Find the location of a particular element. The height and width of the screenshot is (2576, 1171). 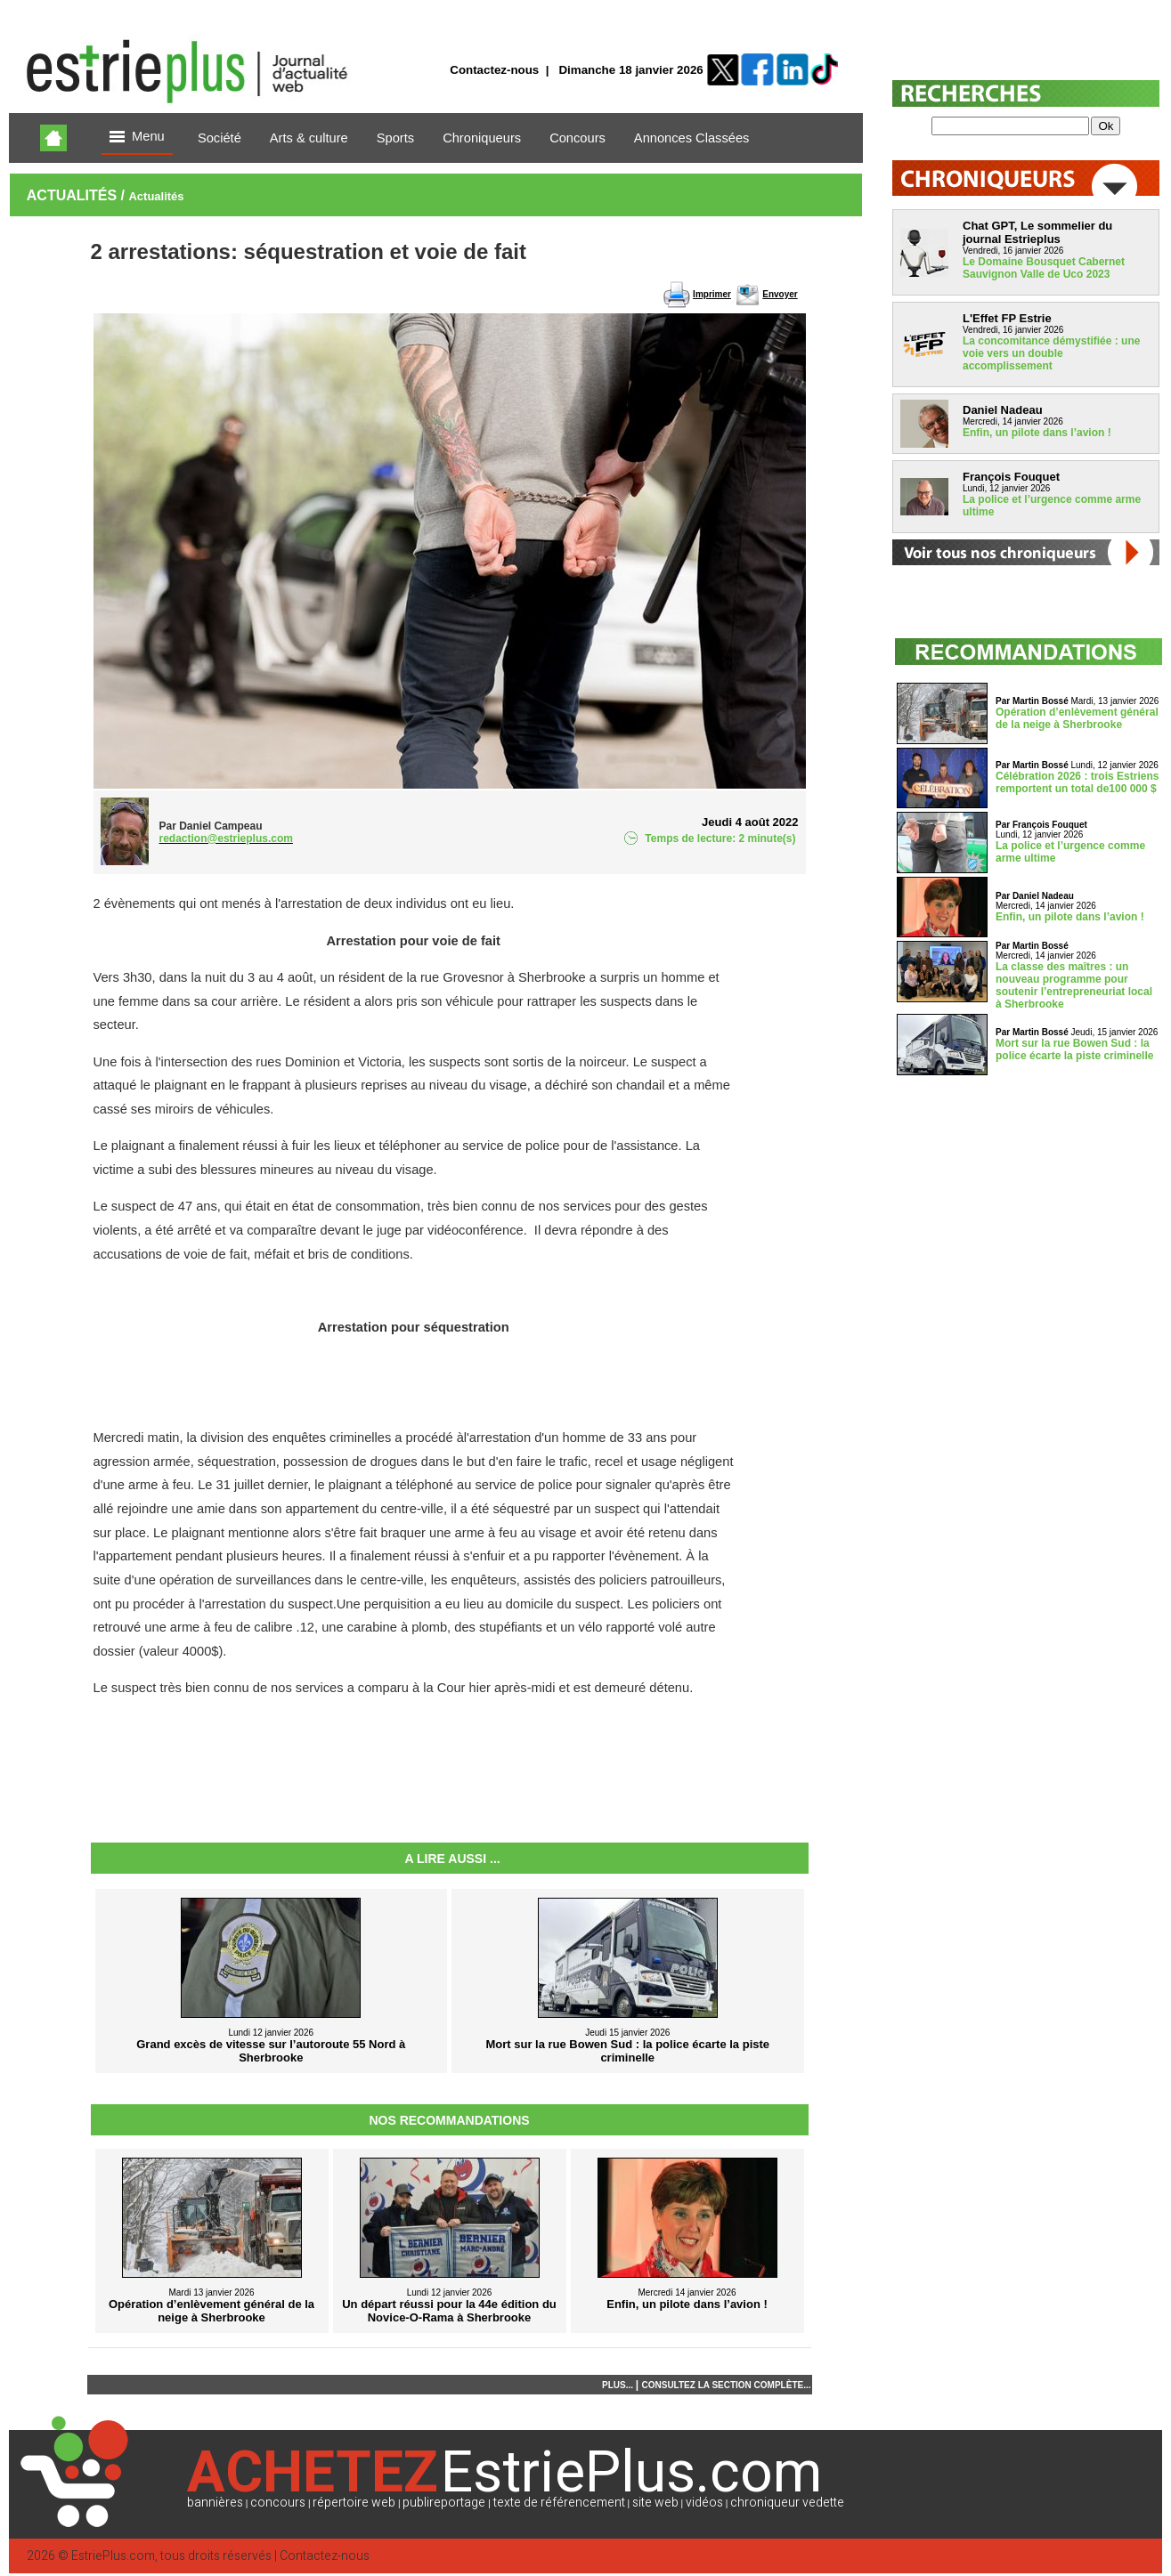

vidéos is located at coordinates (704, 2502).